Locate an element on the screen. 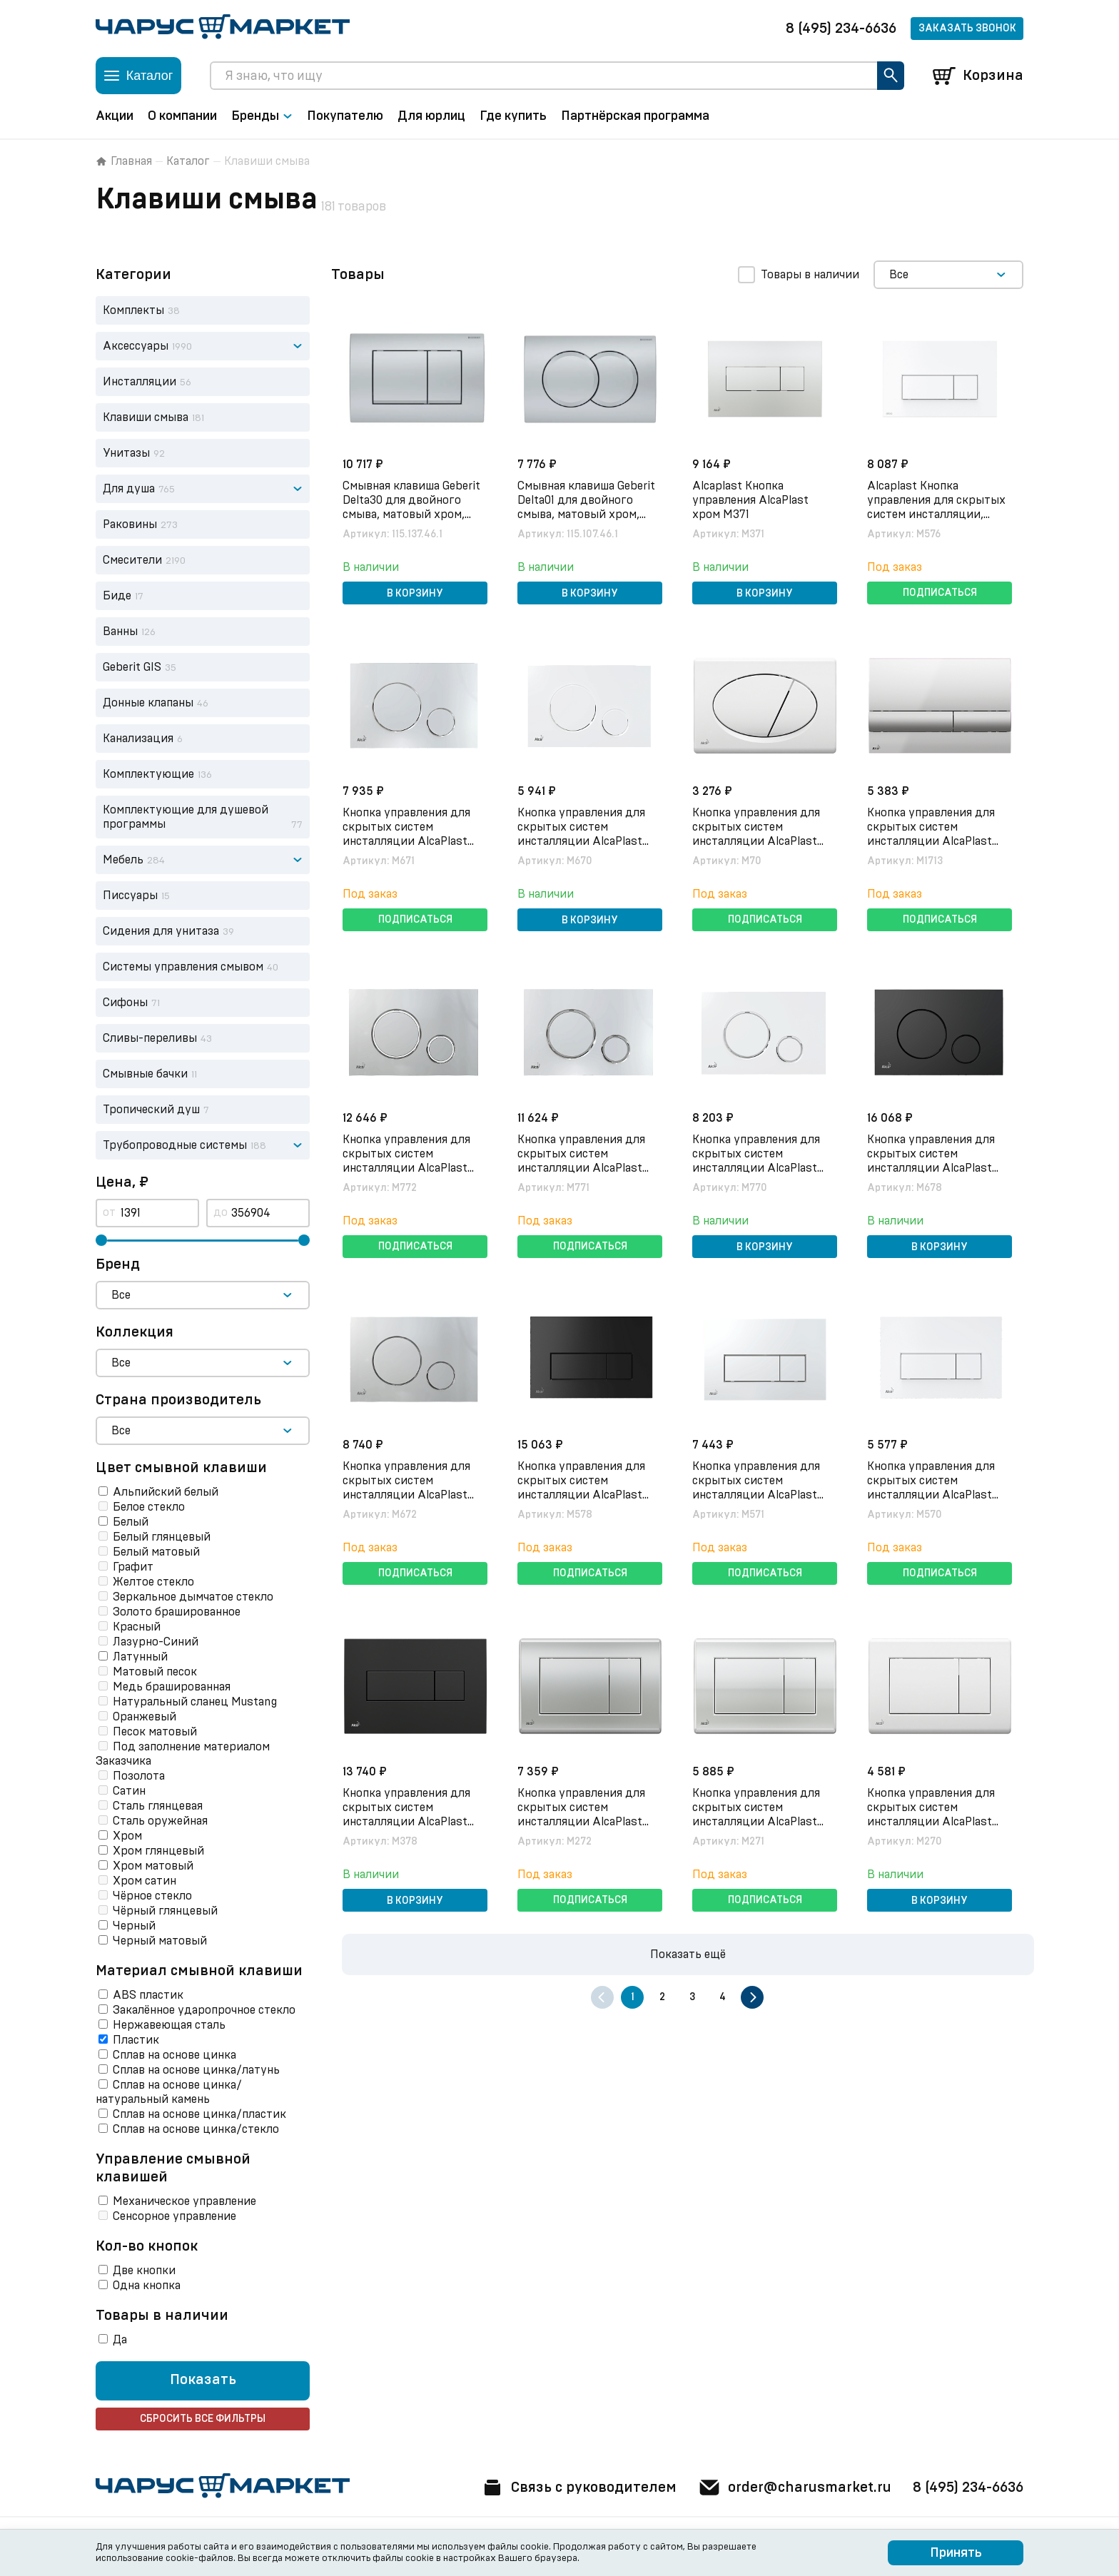 The width and height of the screenshot is (1119, 2576). Латунный is located at coordinates (140, 1657).